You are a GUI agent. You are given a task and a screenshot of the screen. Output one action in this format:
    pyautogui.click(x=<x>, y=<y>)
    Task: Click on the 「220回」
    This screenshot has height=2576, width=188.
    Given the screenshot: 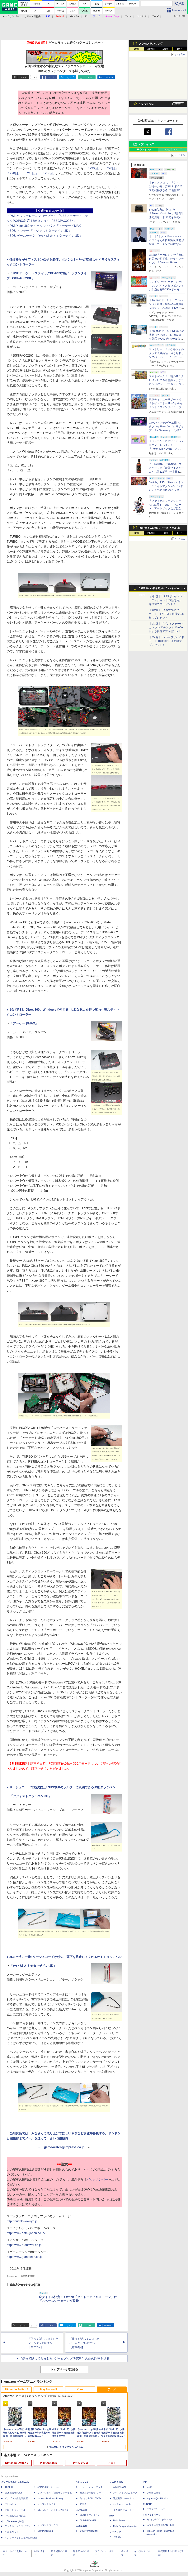 What is the action you would take?
    pyautogui.click(x=14, y=173)
    